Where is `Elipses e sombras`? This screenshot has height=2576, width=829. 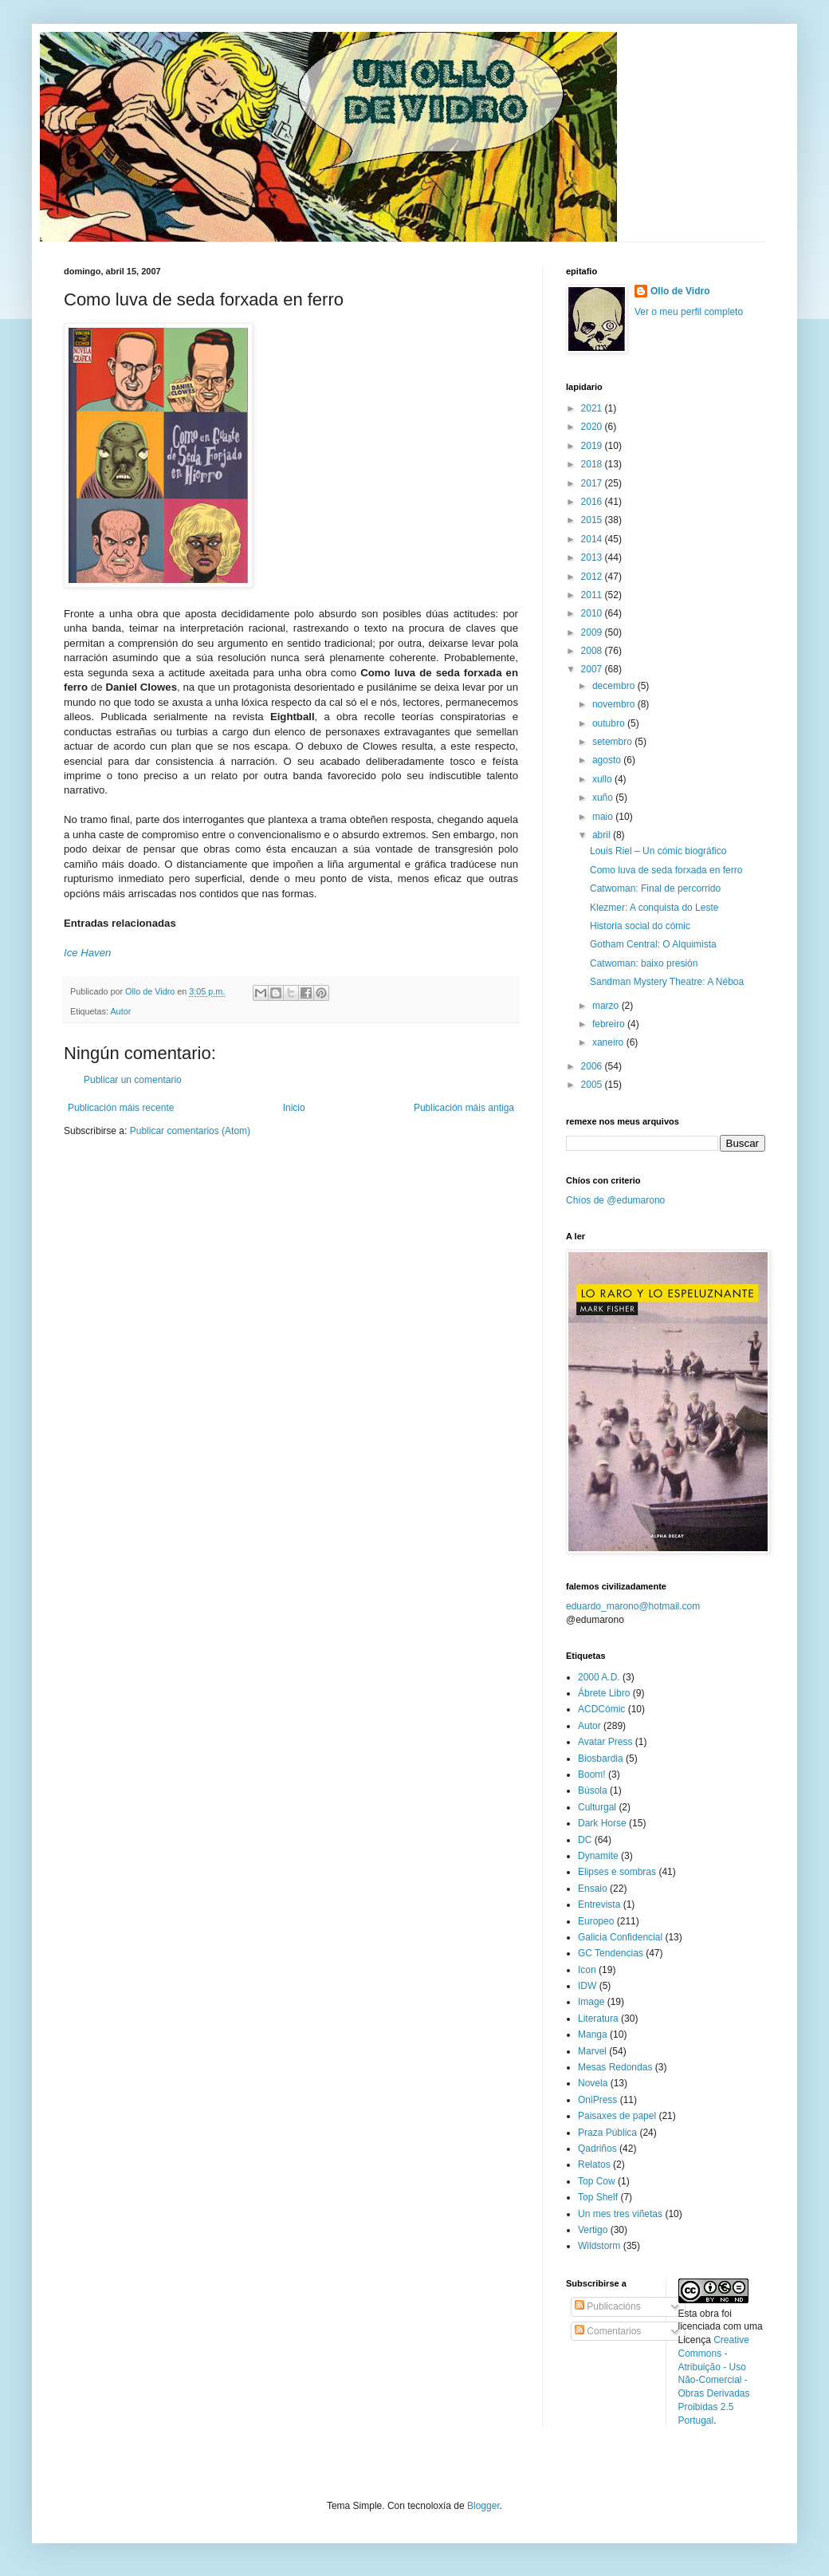
Elipses e sombras is located at coordinates (617, 1871).